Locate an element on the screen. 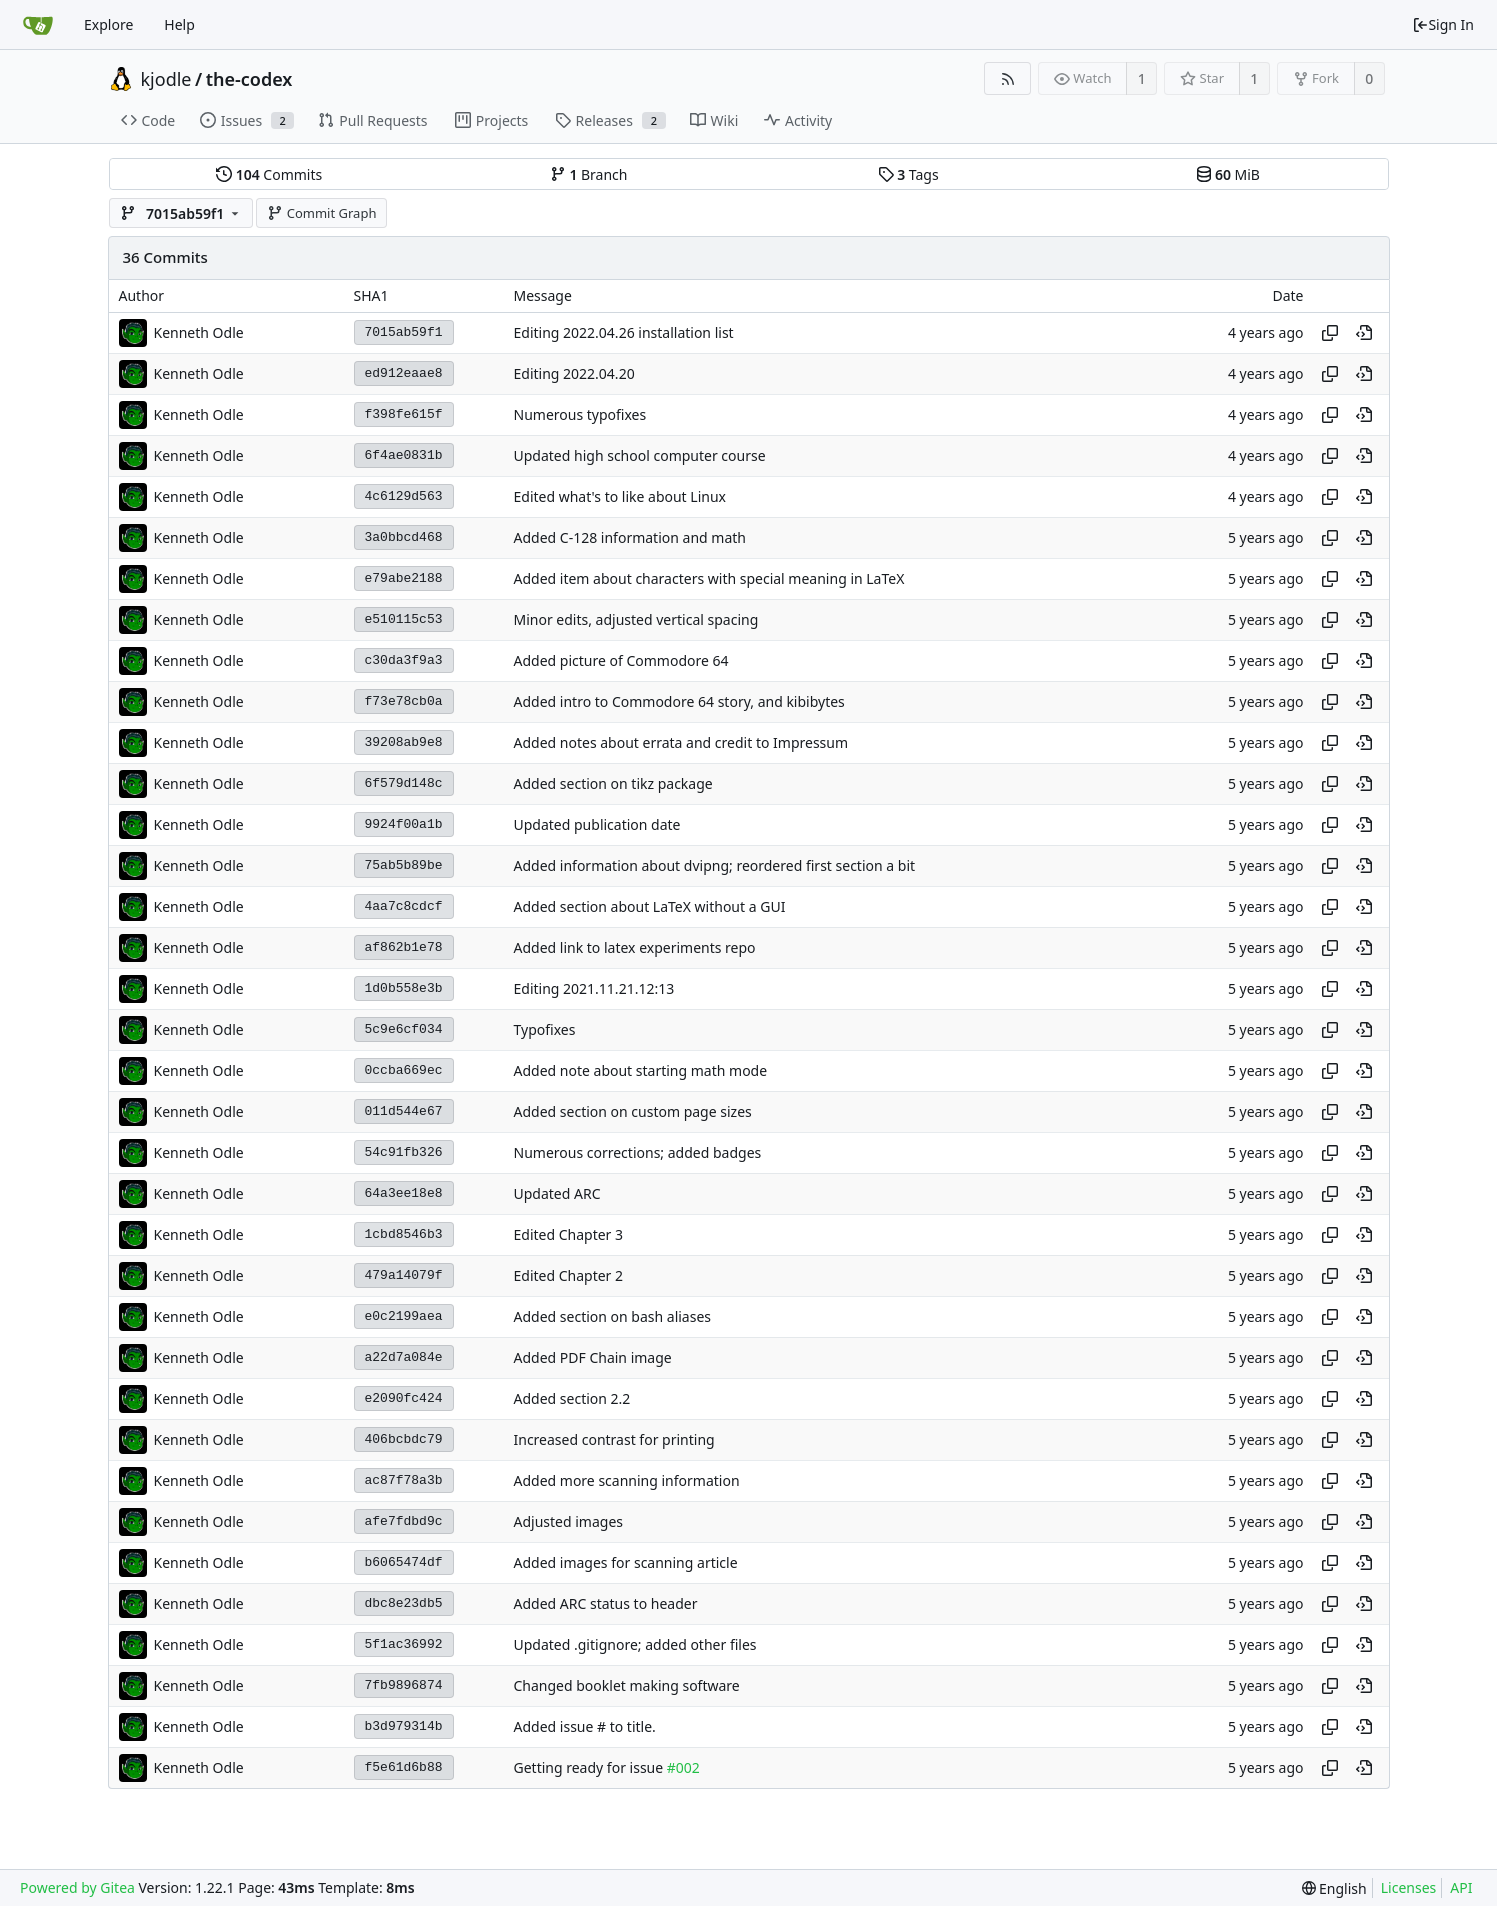  Editing 2022.04.20 is located at coordinates (574, 373).